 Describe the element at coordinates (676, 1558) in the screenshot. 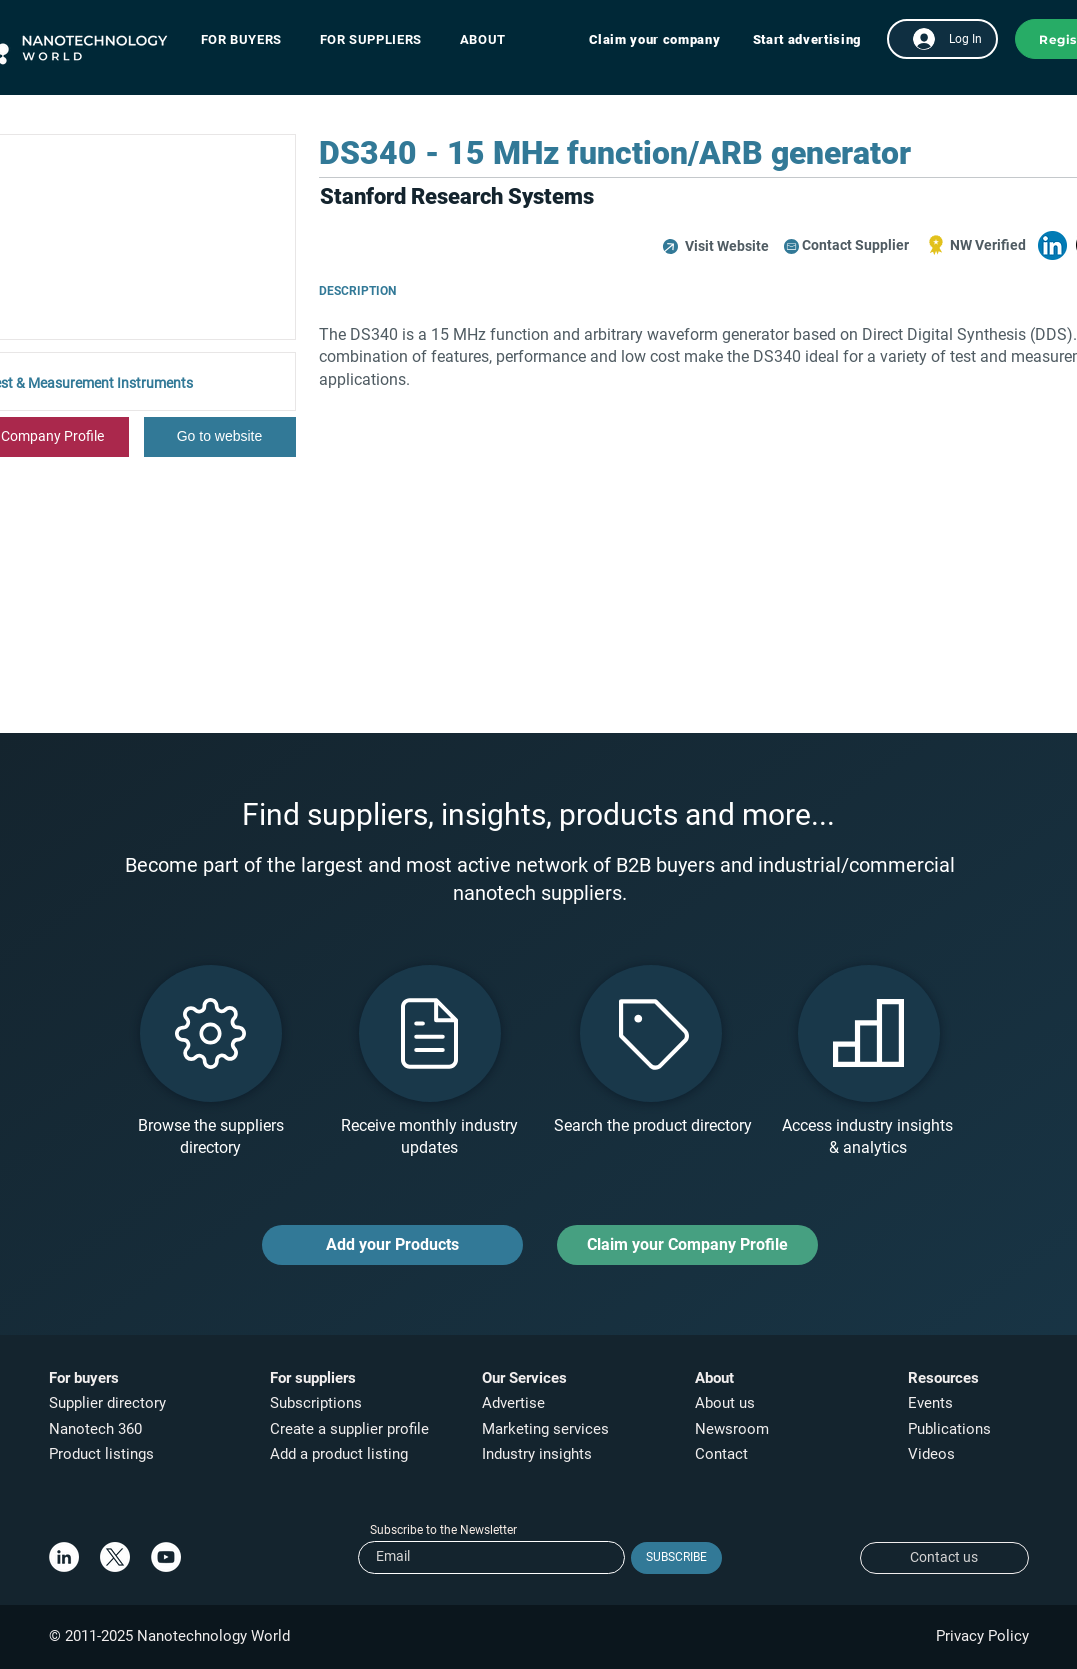

I see `[SUBSCRIBE]` at that location.